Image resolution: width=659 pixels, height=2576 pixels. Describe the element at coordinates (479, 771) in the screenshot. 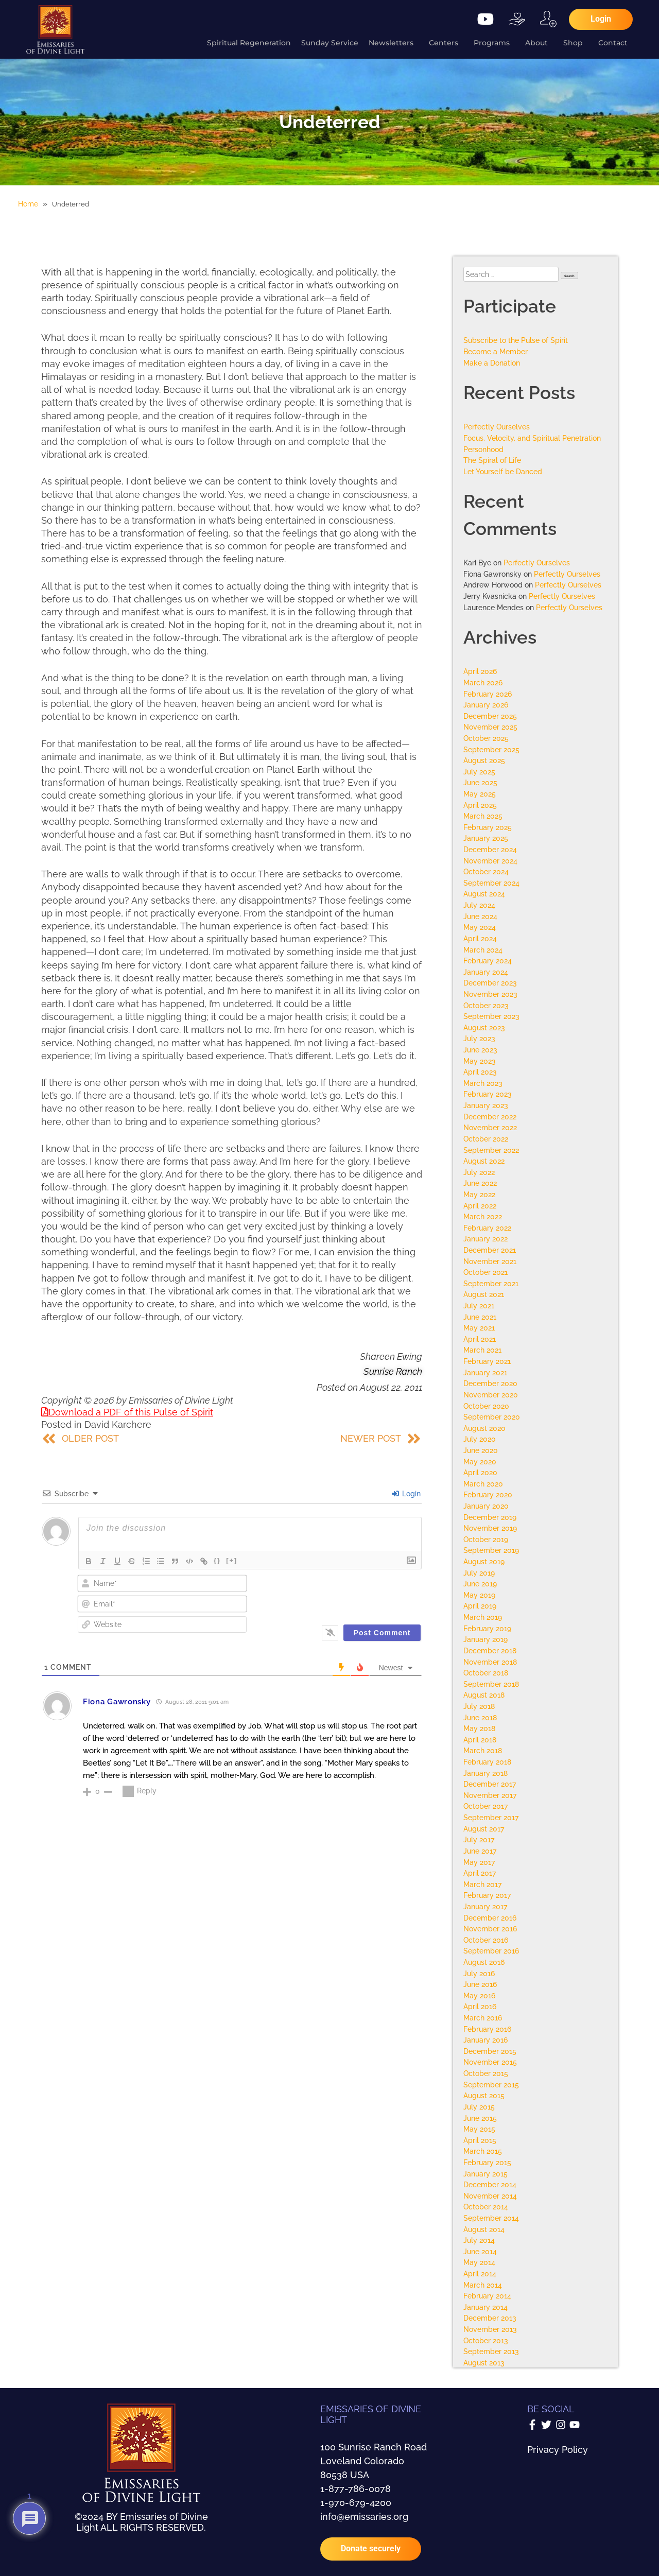

I see `July 2025` at that location.